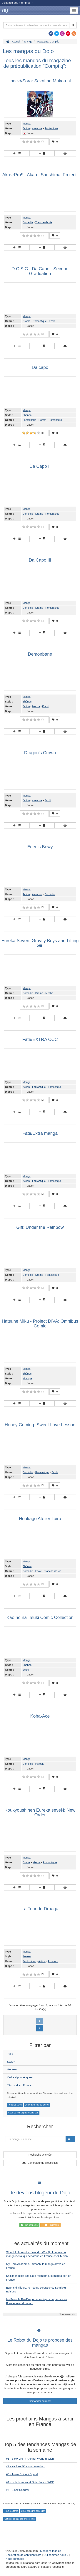  What do you see at coordinates (39, 2028) in the screenshot?
I see `[Next]` at bounding box center [39, 2028].